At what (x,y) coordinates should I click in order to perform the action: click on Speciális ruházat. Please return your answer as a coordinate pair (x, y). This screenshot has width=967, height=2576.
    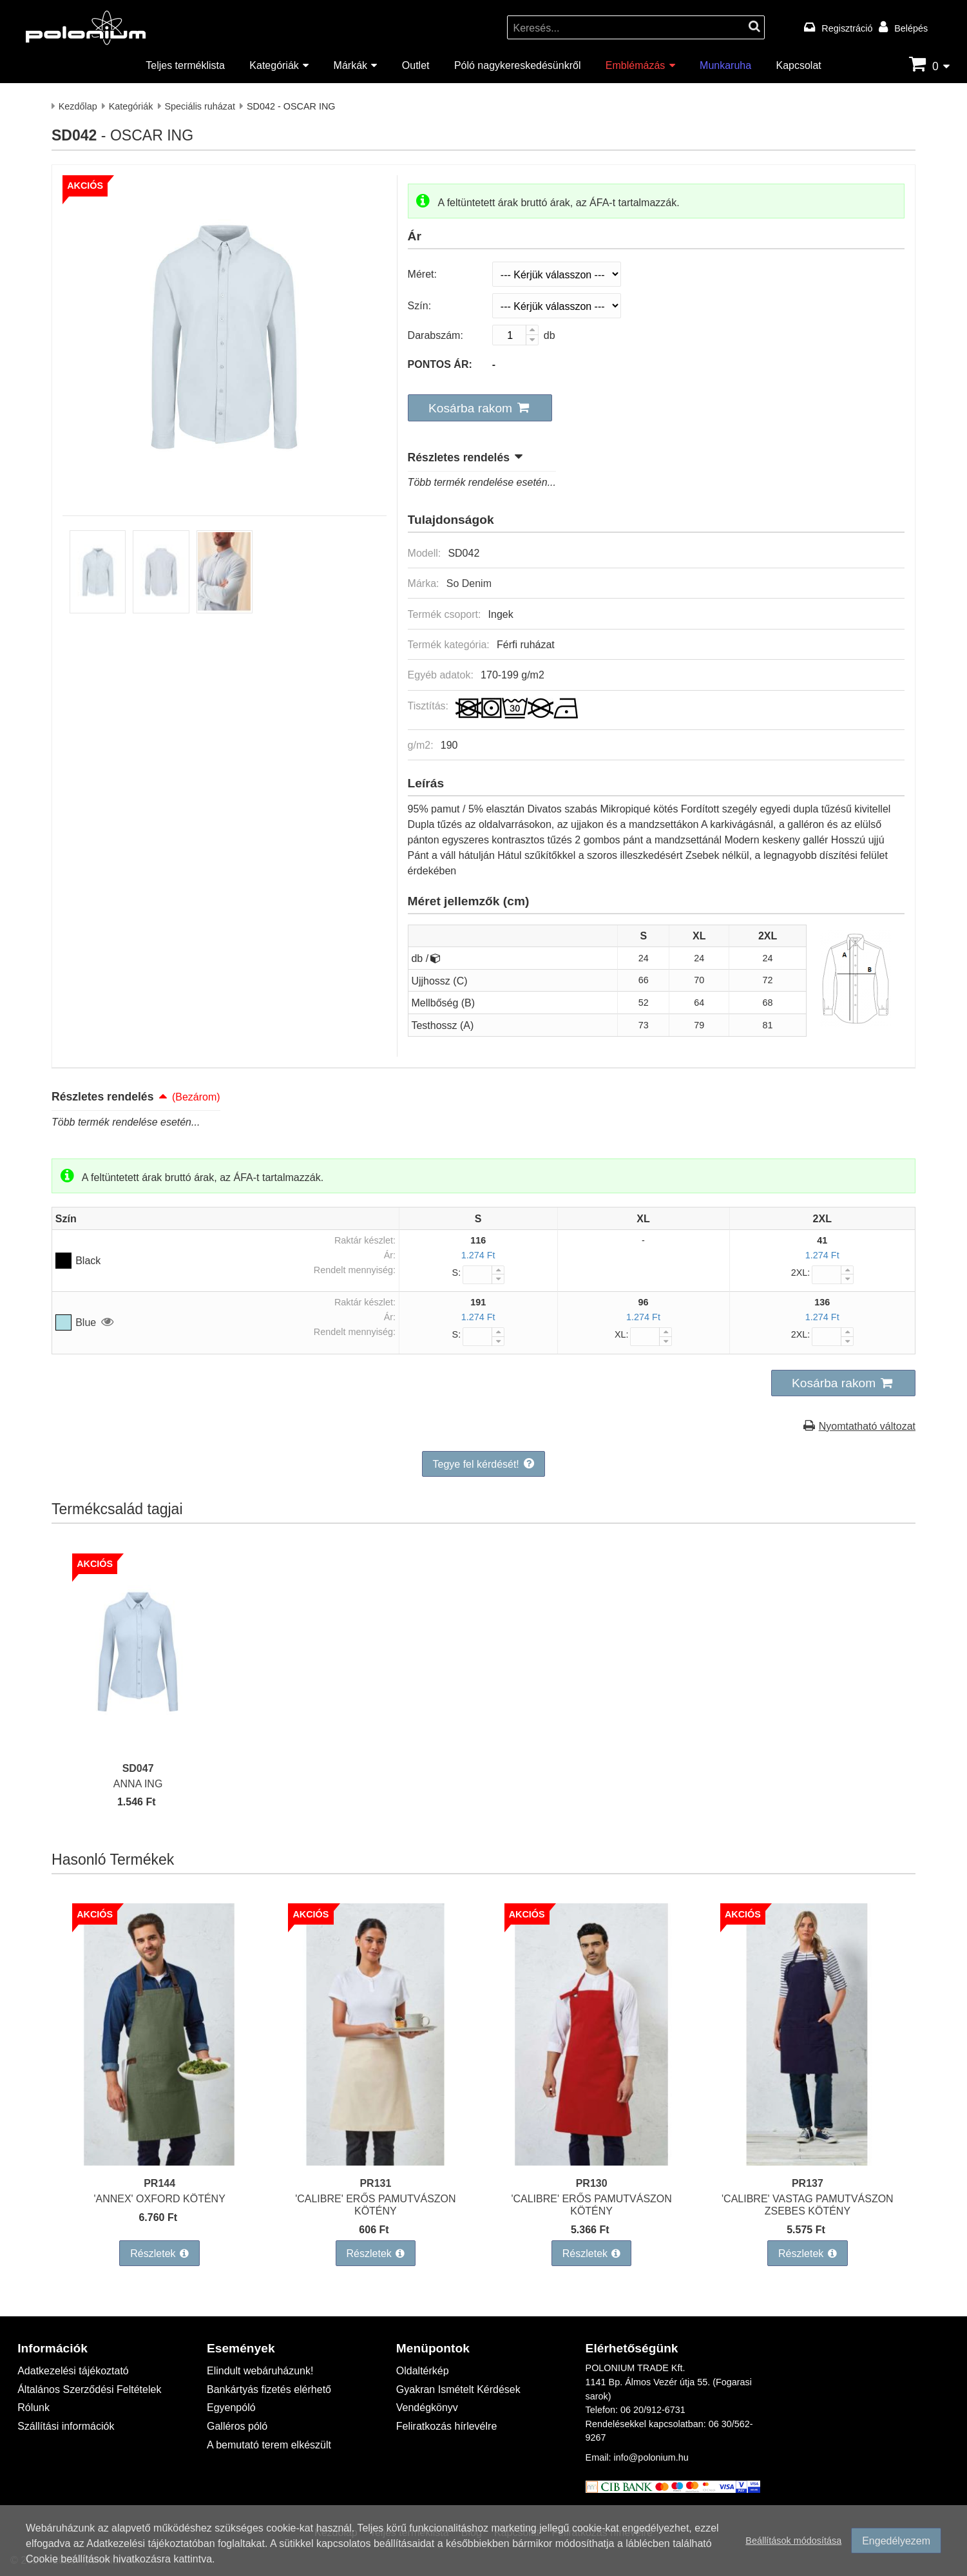
    Looking at the image, I should click on (199, 106).